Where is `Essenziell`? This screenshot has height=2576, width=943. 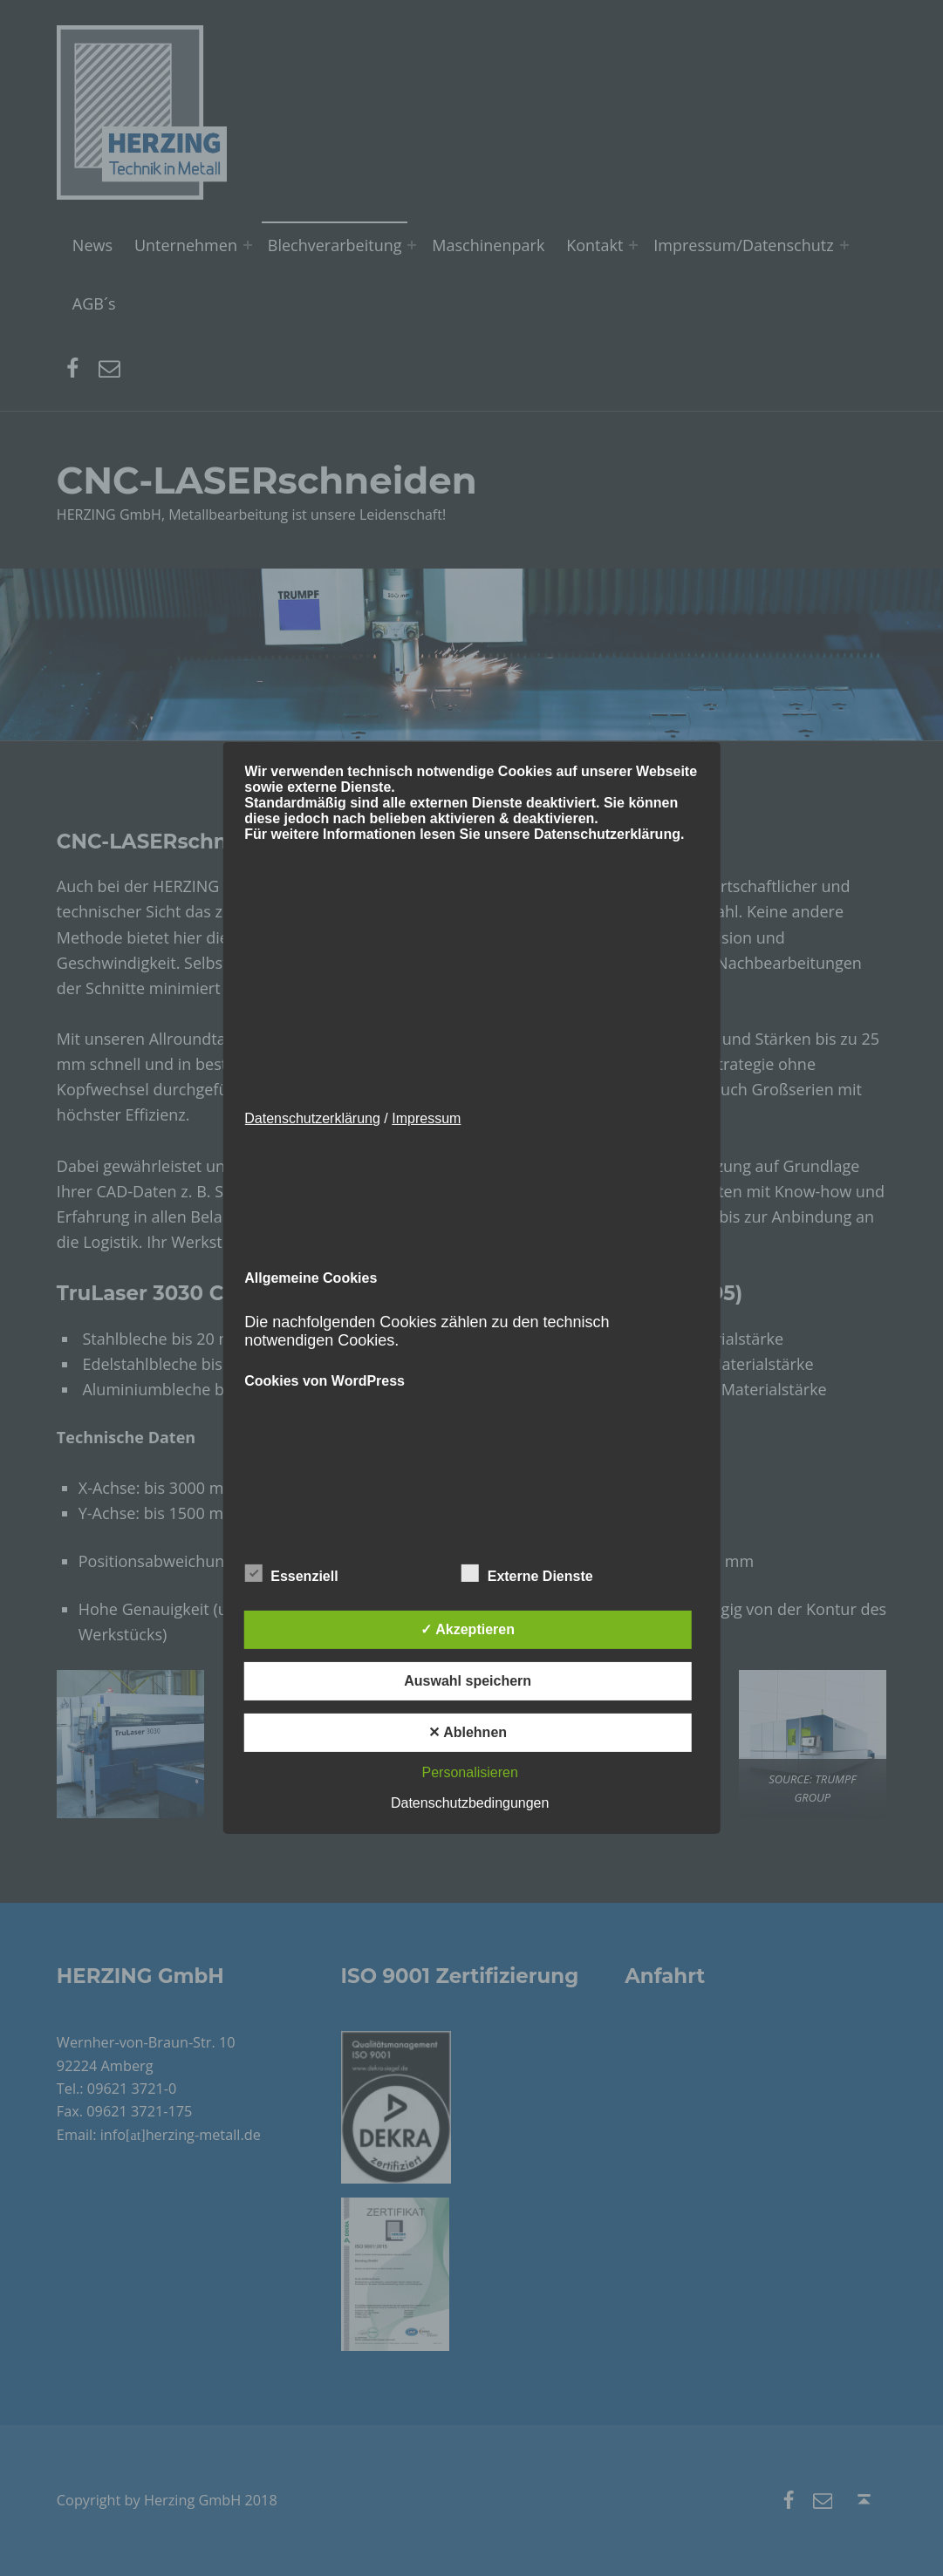 Essenziell is located at coordinates (291, 1573).